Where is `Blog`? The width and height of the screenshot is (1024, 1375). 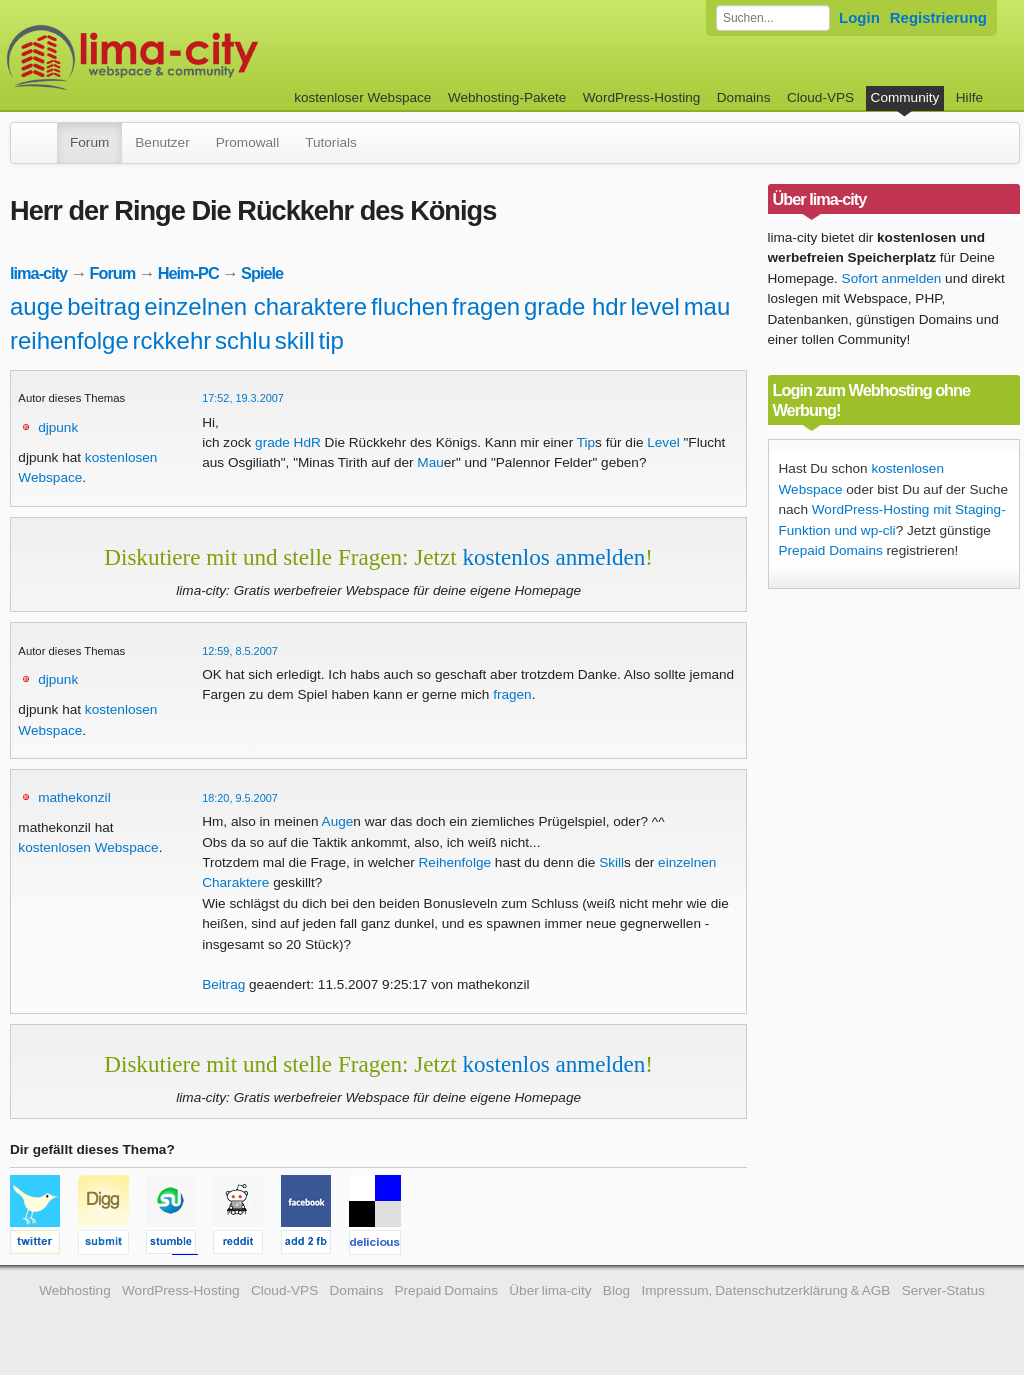
Blog is located at coordinates (616, 1290).